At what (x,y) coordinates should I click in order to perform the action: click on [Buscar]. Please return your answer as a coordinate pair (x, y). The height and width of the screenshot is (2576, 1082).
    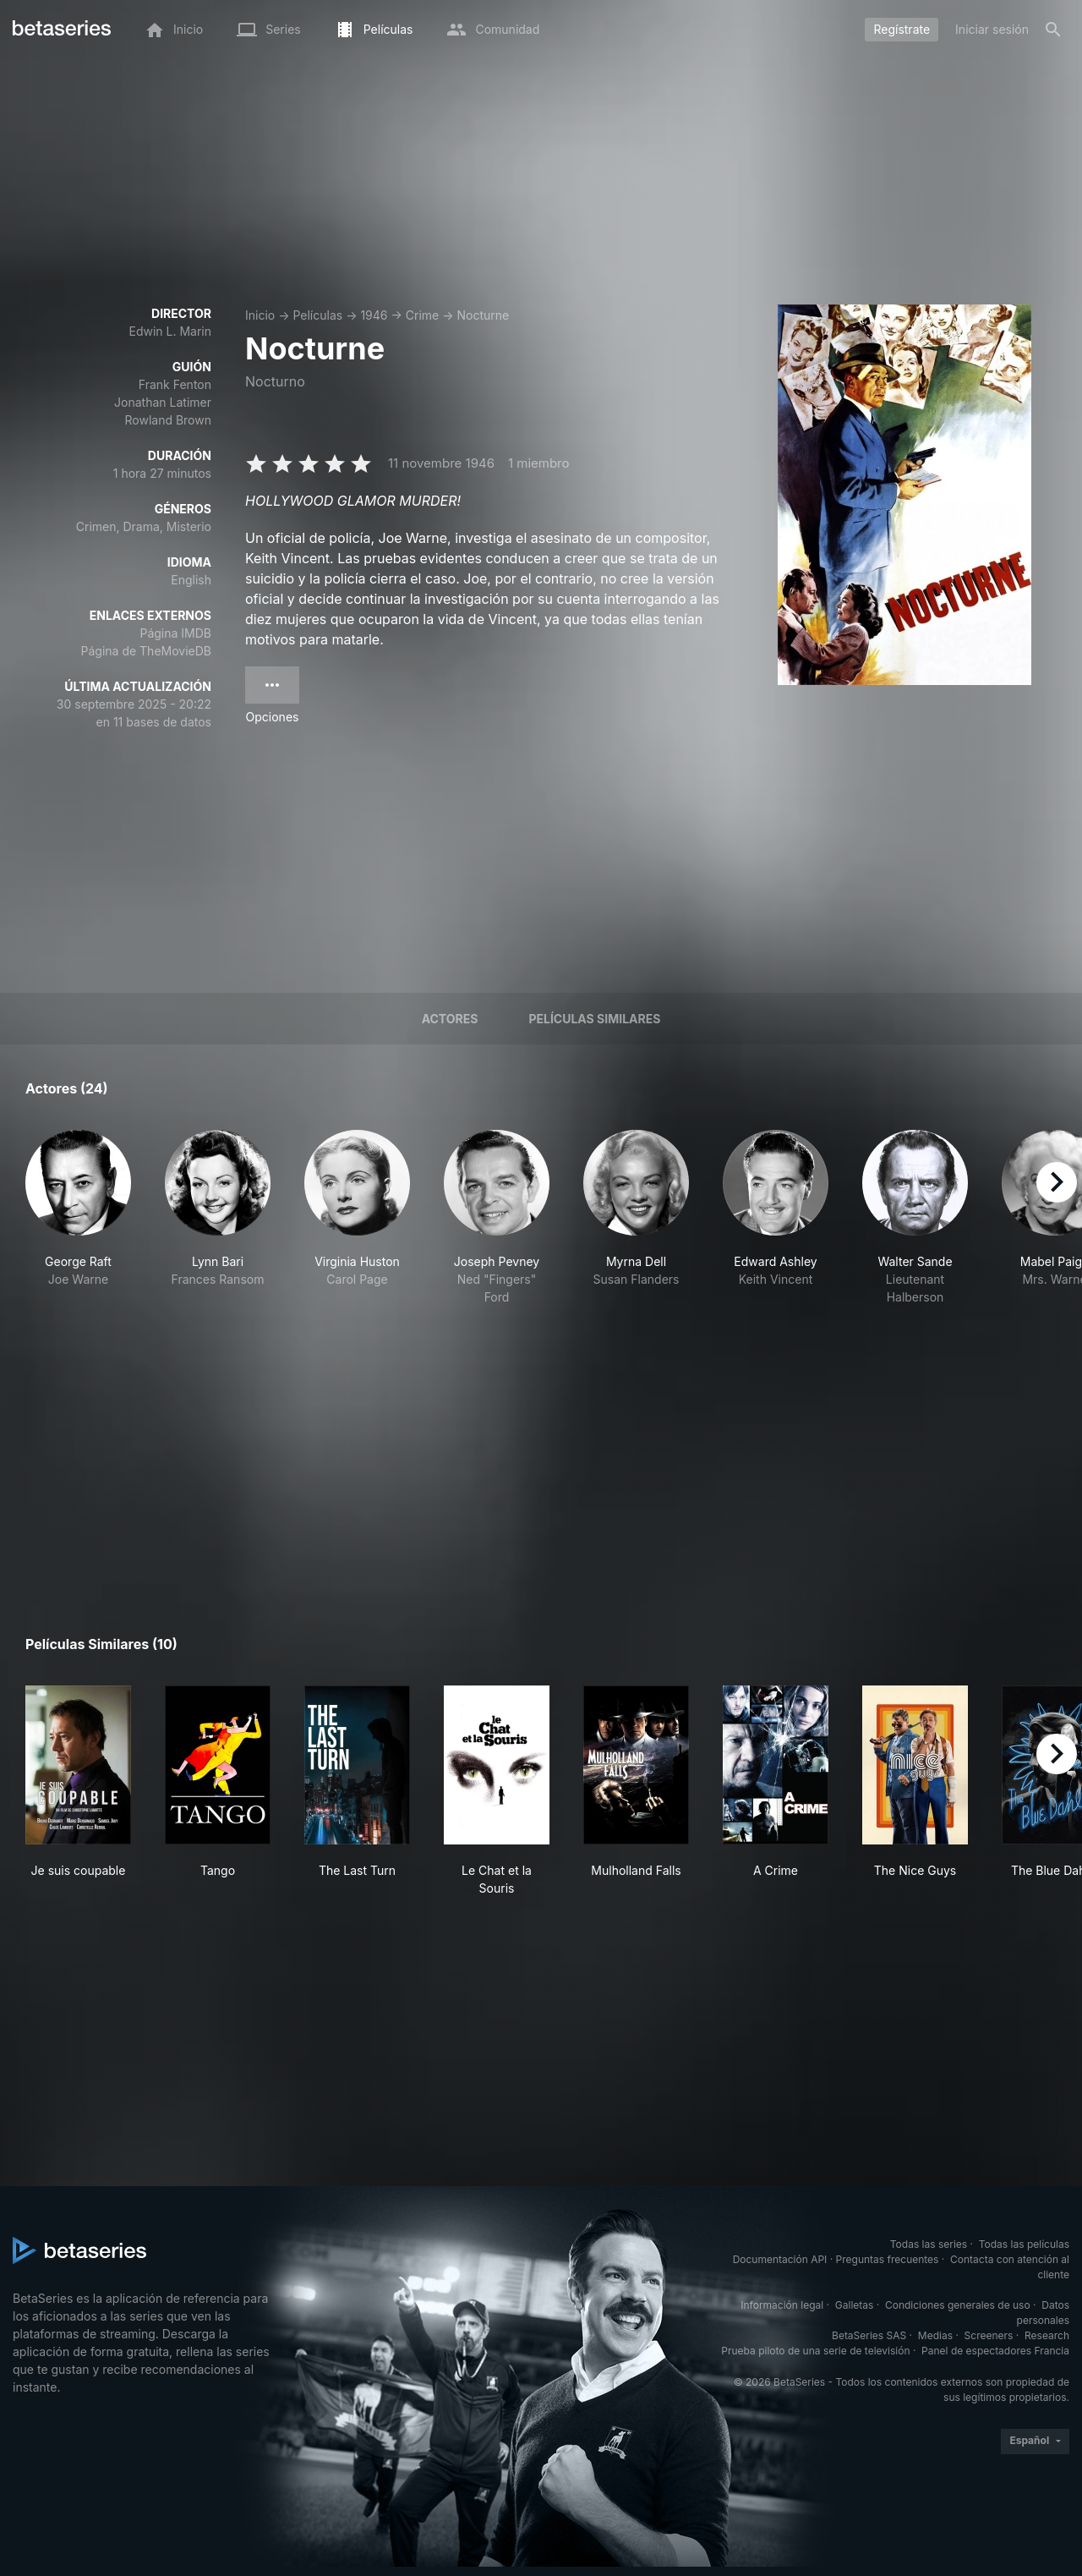
    Looking at the image, I should click on (1053, 29).